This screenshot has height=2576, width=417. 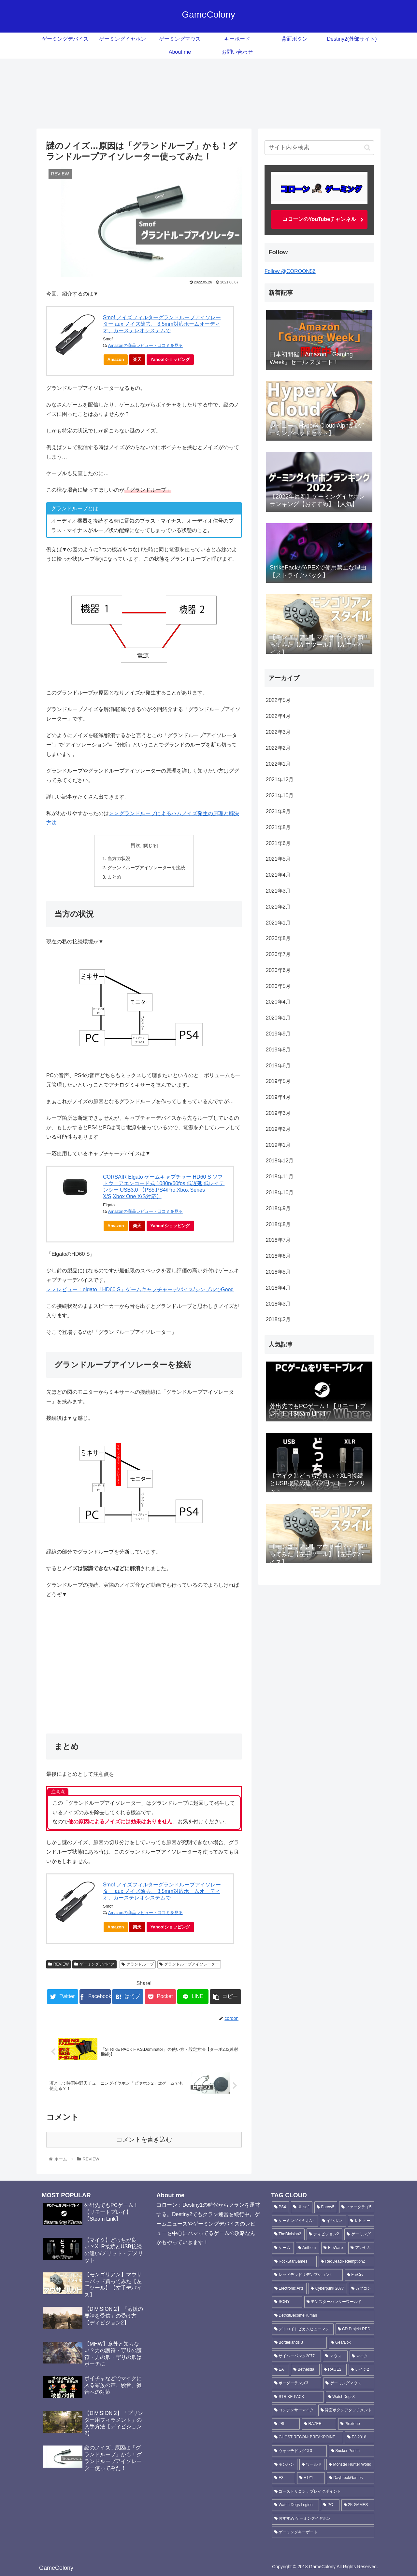 What do you see at coordinates (280, 2370) in the screenshot?
I see `[EA (5個の項目)]` at bounding box center [280, 2370].